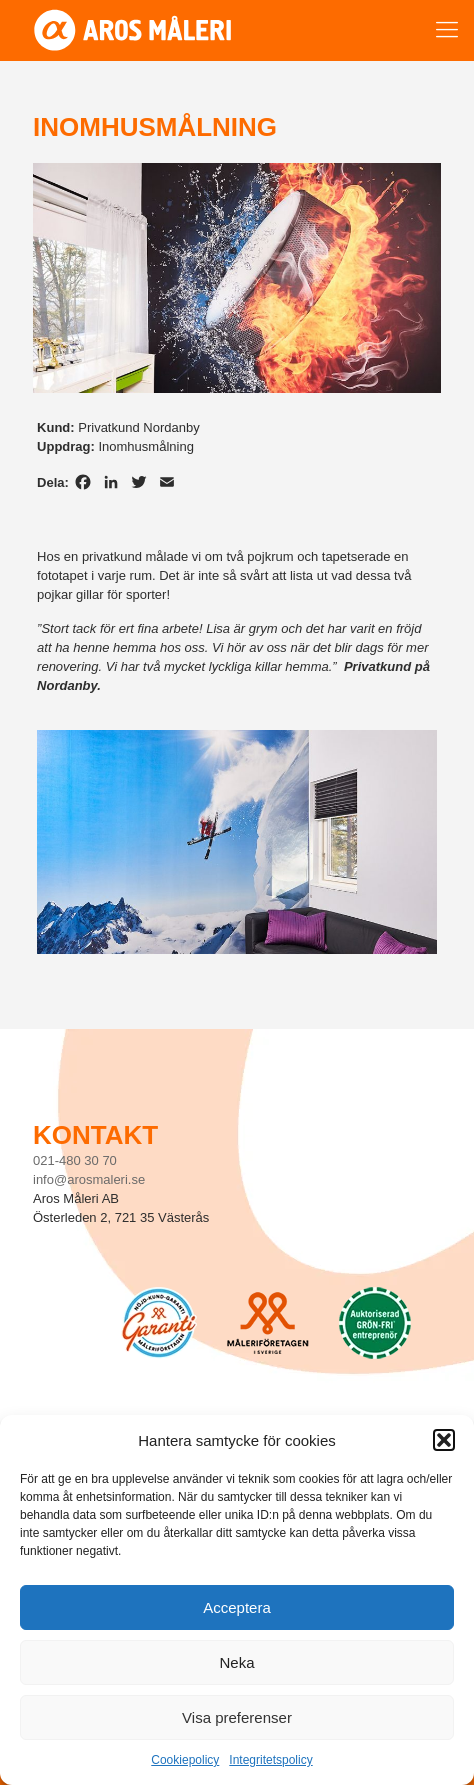 This screenshot has height=1785, width=474. What do you see at coordinates (236, 1662) in the screenshot?
I see `Neka` at bounding box center [236, 1662].